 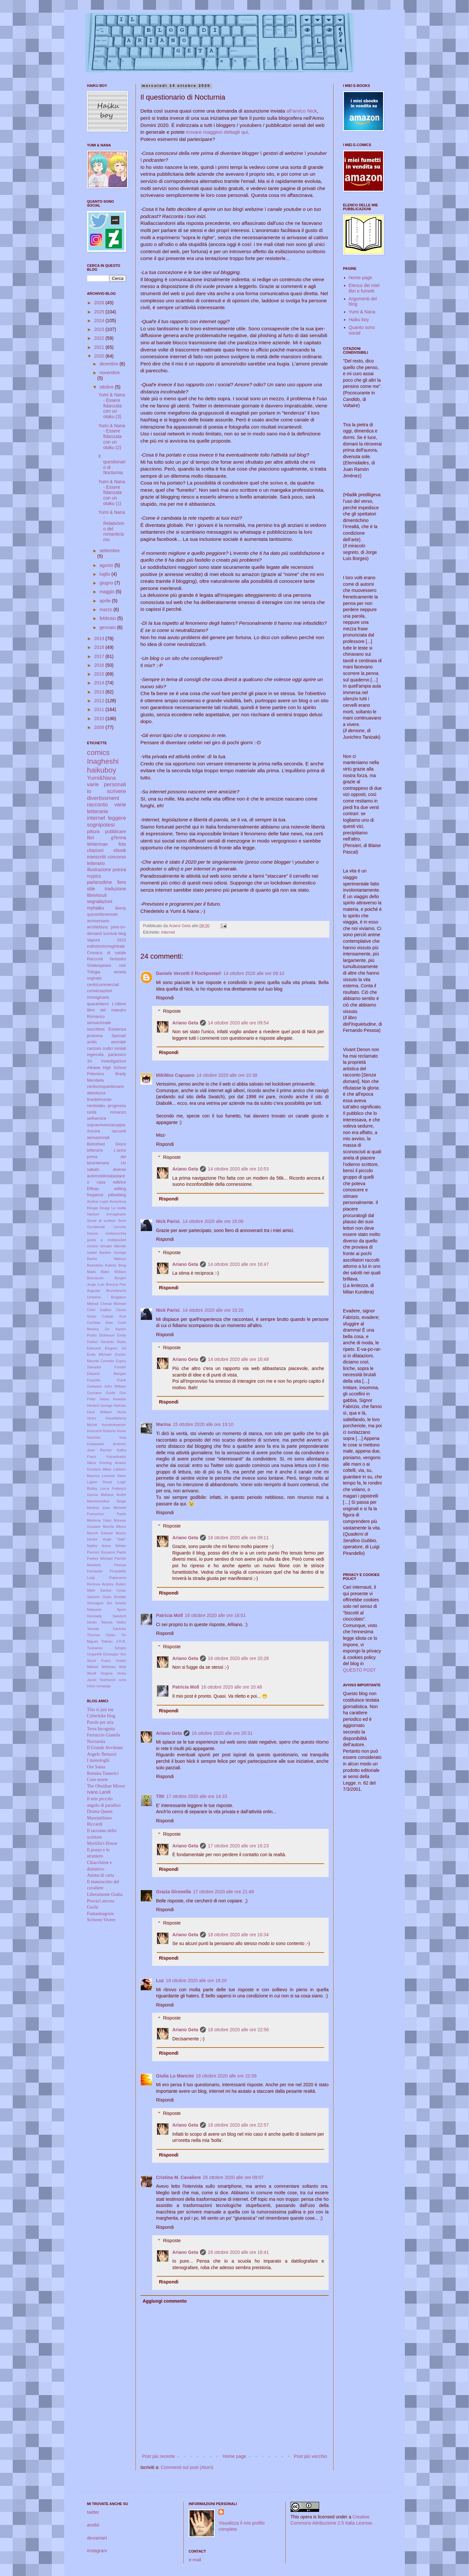 What do you see at coordinates (106, 1246) in the screenshot?
I see `remake` at bounding box center [106, 1246].